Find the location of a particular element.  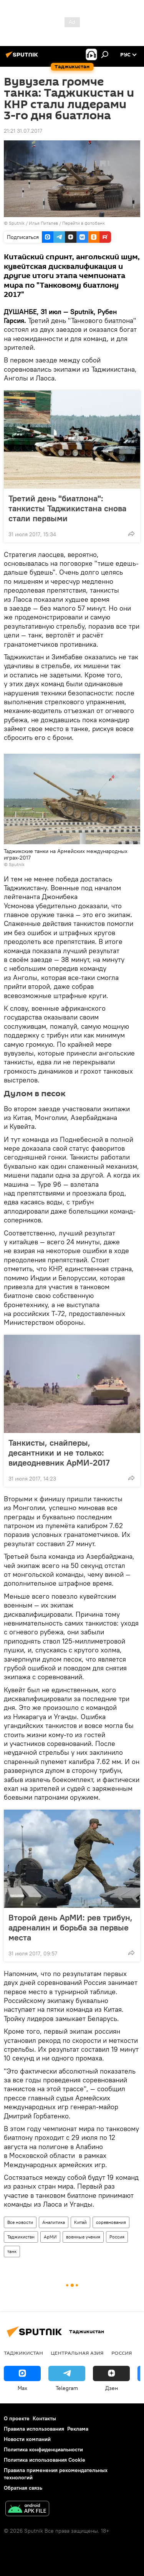

Центральная Азия is located at coordinates (77, 2352).